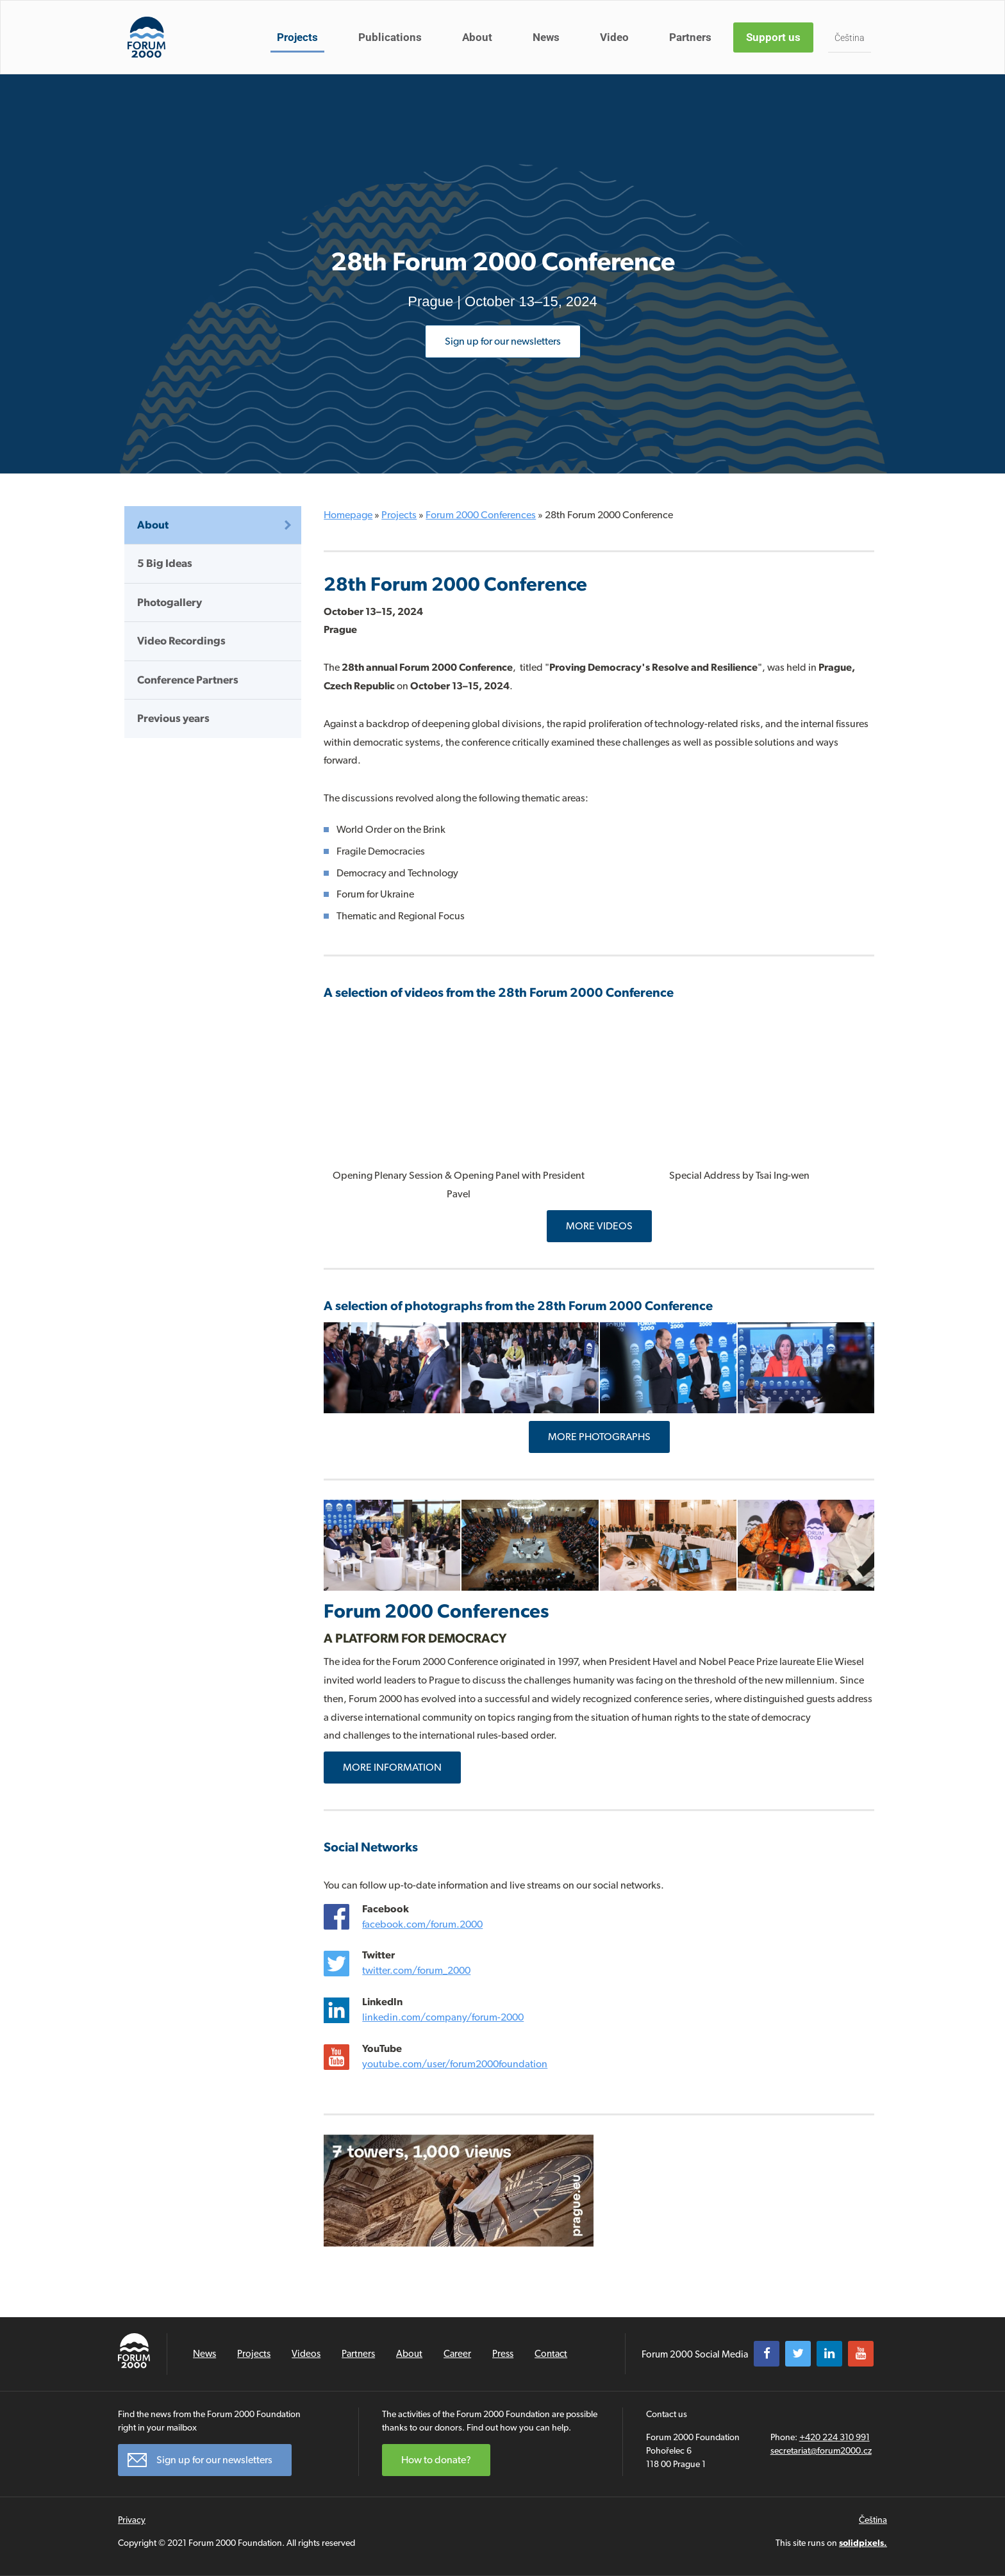  Describe the element at coordinates (850, 38) in the screenshot. I see `Čeština` at that location.